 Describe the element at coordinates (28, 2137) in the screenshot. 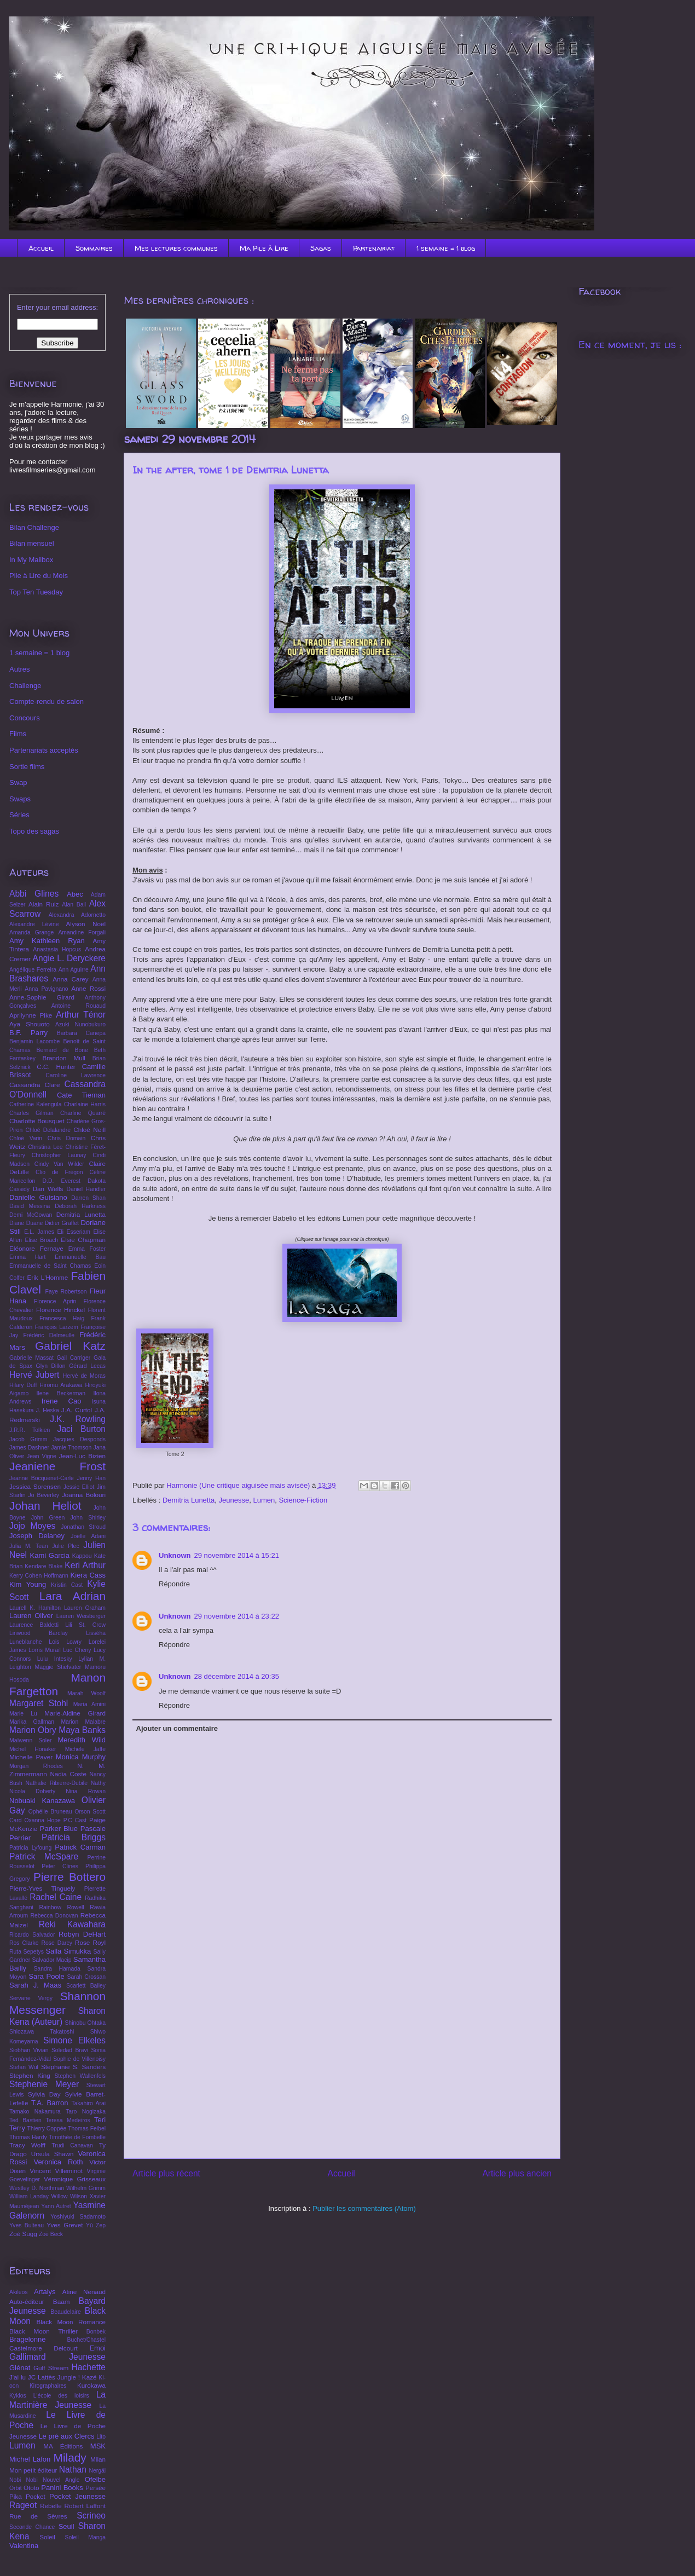

I see `Thomas Hardy` at that location.